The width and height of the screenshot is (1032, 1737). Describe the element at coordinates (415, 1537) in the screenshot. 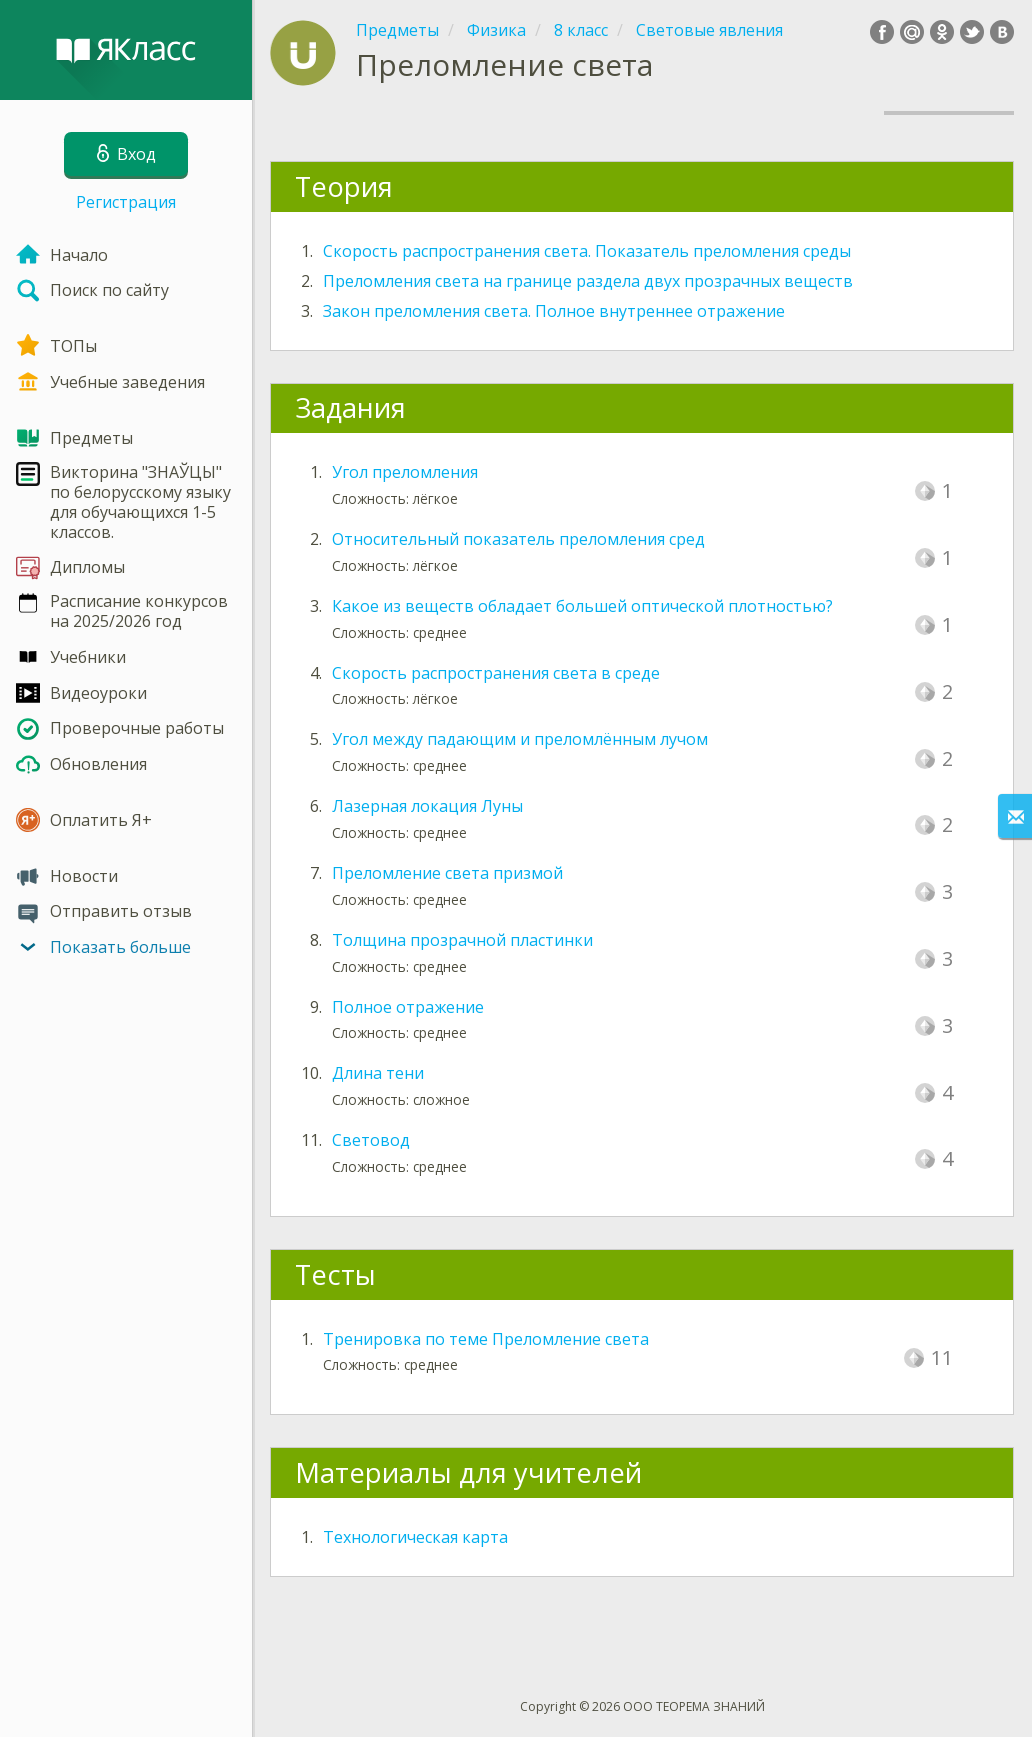

I see `Технологическая карта` at that location.